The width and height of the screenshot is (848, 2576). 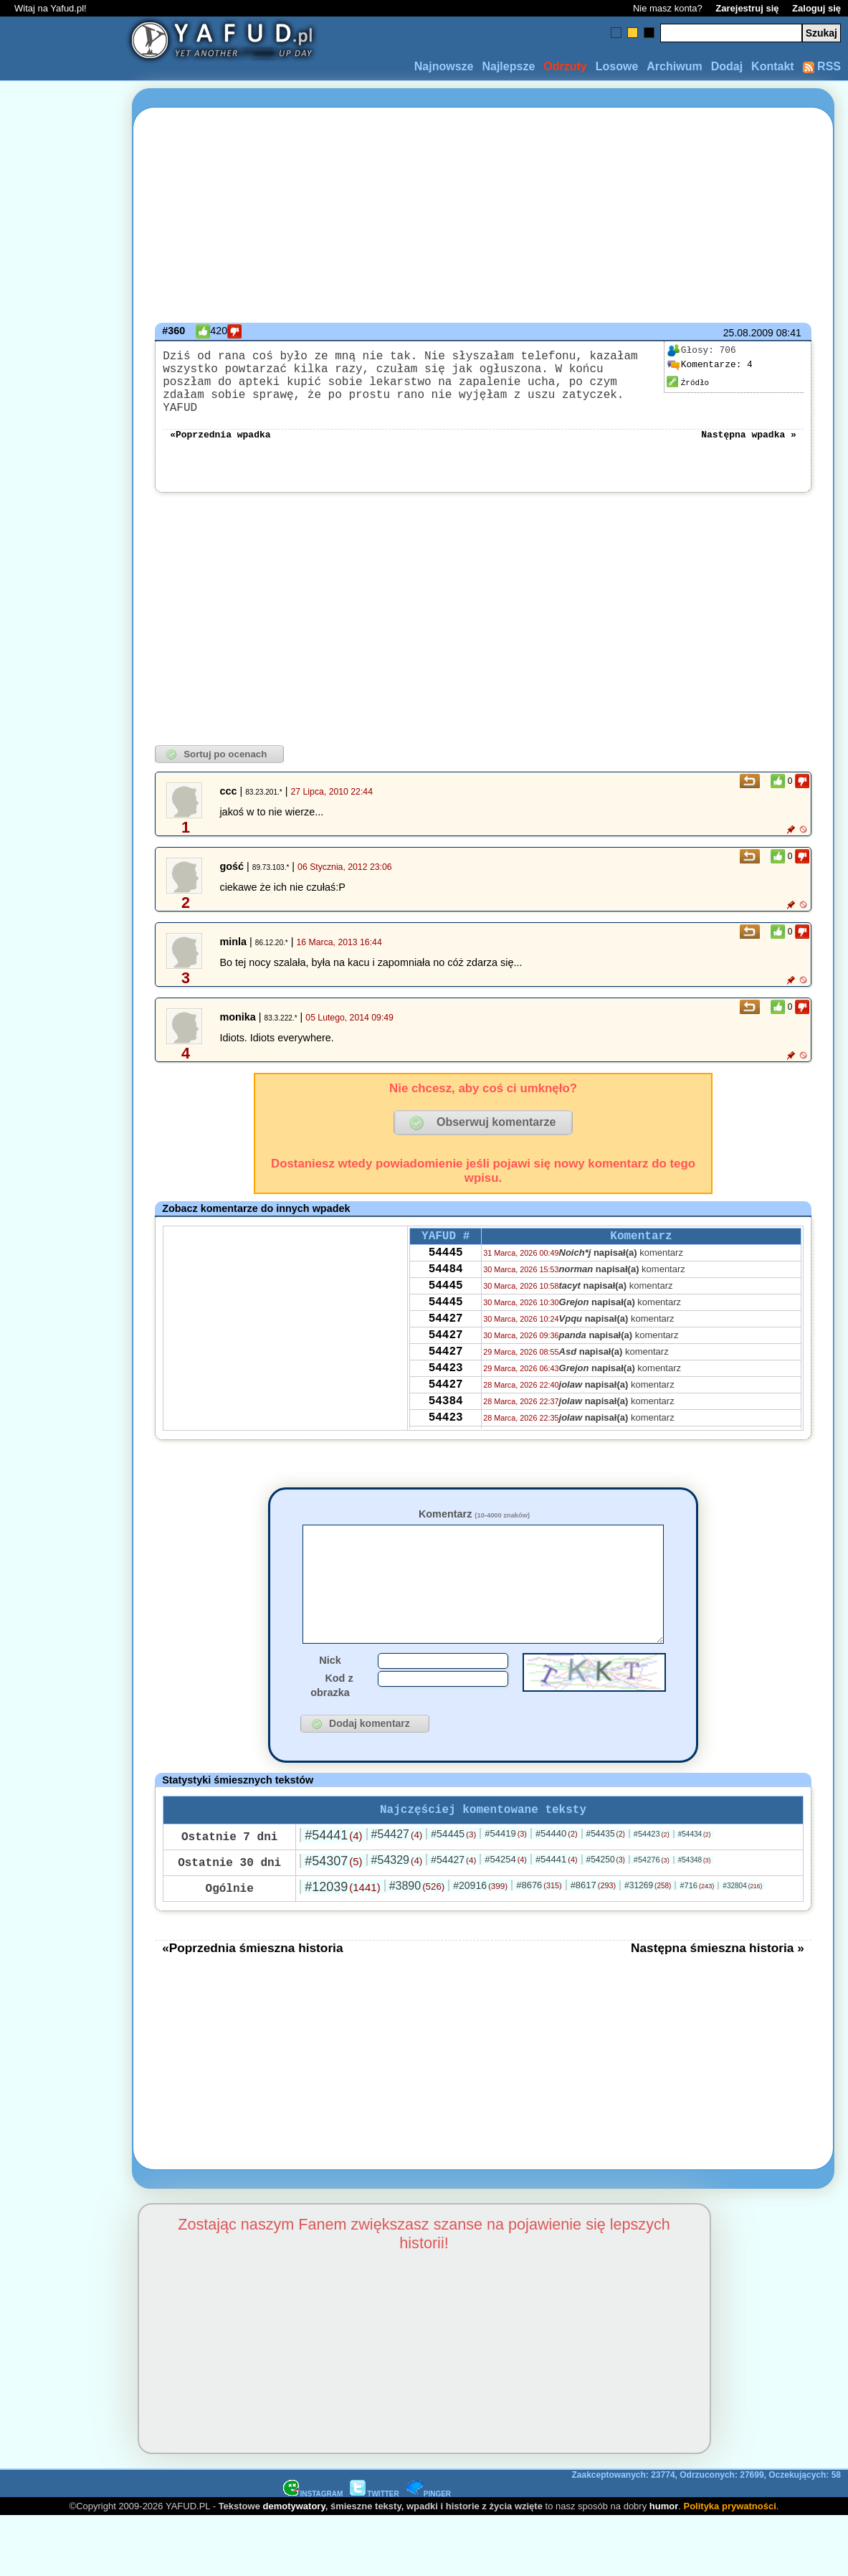 What do you see at coordinates (453, 1859) in the screenshot?
I see `#54445` at bounding box center [453, 1859].